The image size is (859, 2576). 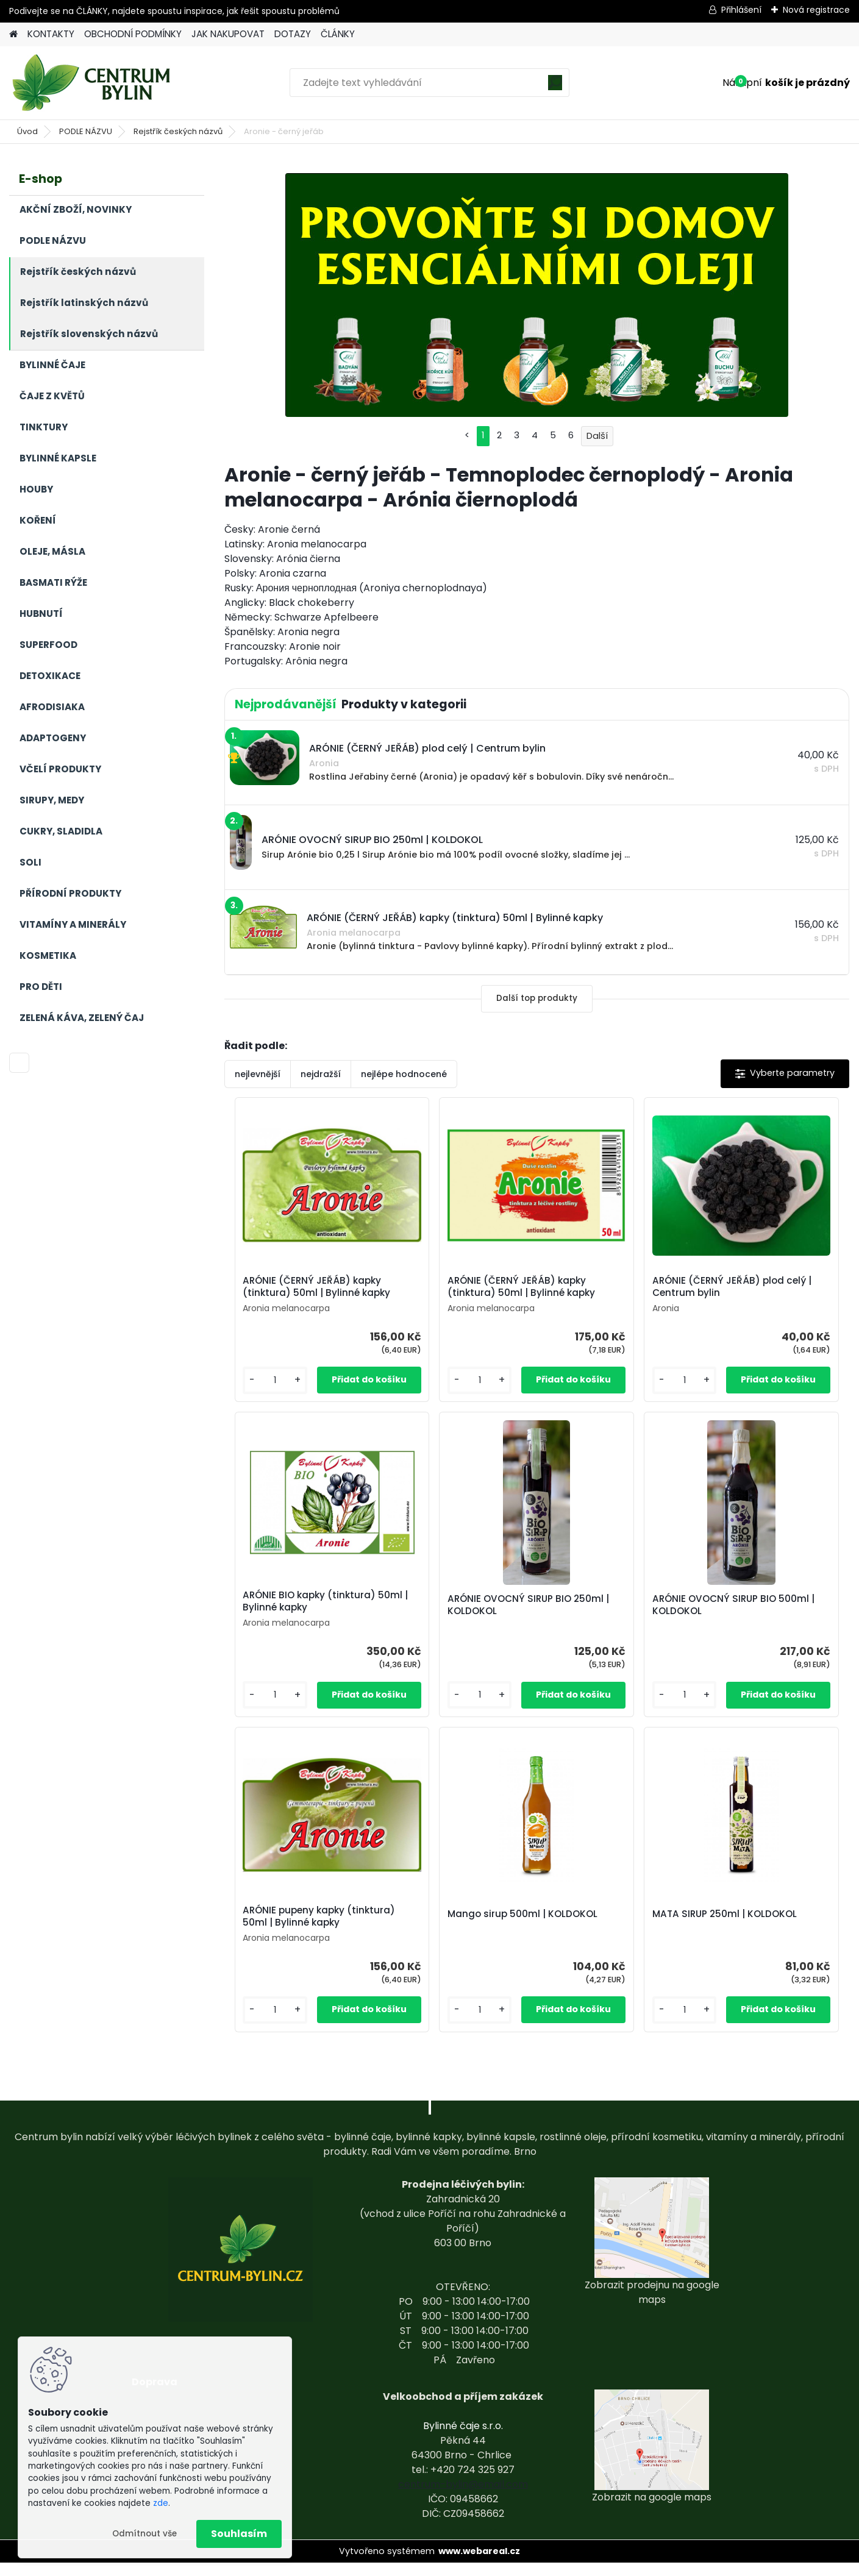 What do you see at coordinates (27, 131) in the screenshot?
I see `Úvod` at bounding box center [27, 131].